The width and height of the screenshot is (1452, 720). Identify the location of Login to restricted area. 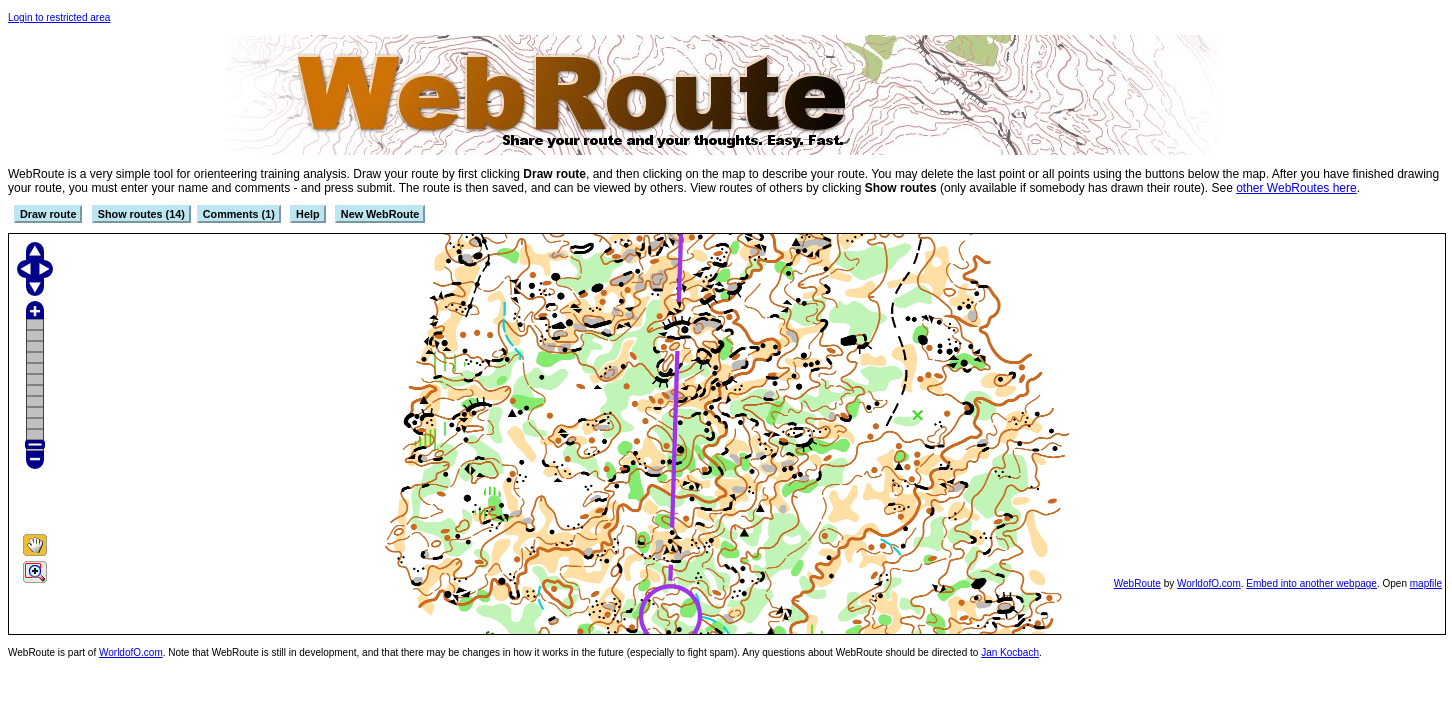
(59, 17).